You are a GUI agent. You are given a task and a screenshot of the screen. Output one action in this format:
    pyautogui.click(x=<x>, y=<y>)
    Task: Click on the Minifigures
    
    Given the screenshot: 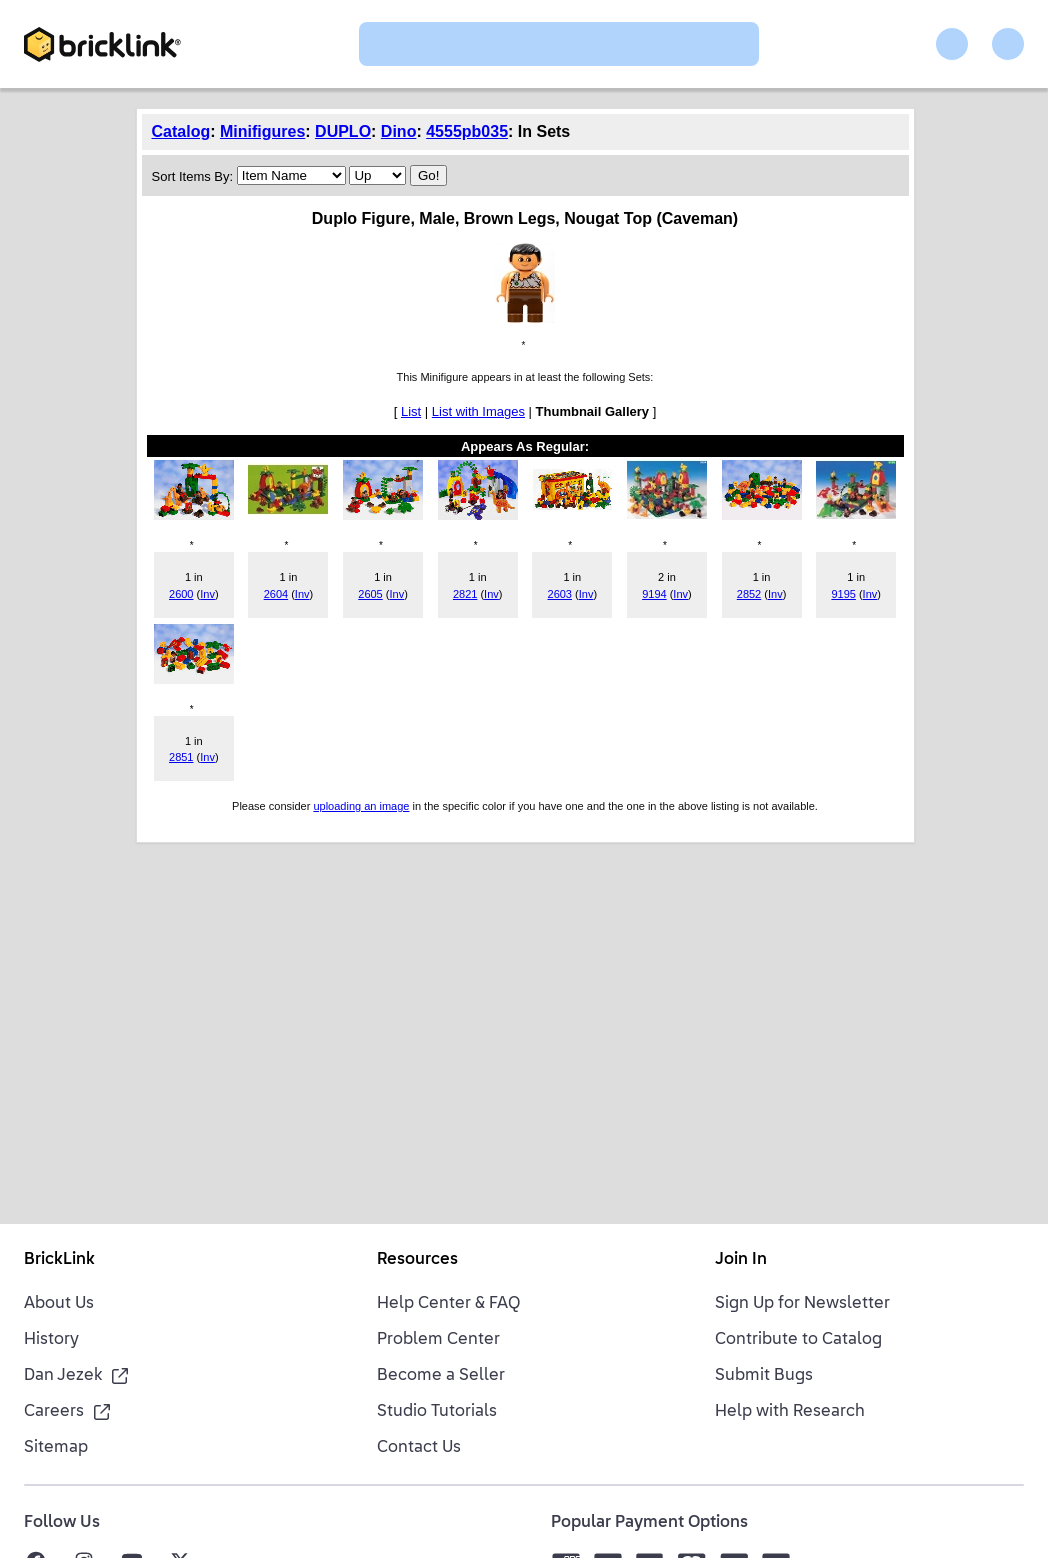 What is the action you would take?
    pyautogui.click(x=262, y=131)
    